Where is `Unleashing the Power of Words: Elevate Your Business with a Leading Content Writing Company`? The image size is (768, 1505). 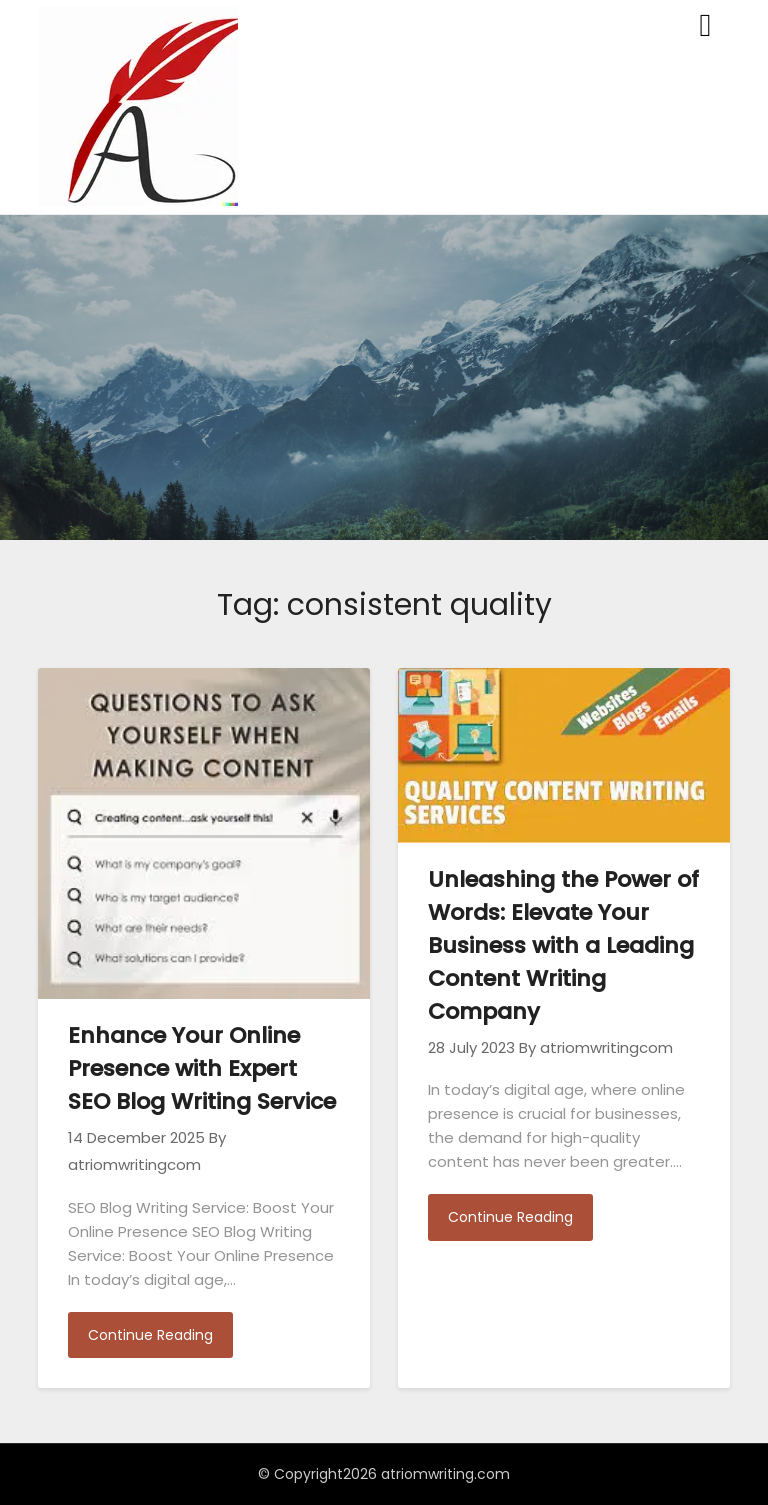
Unleashing the Power of Words: Elevate Your Business with a Leading Content Writing Company is located at coordinates (563, 945).